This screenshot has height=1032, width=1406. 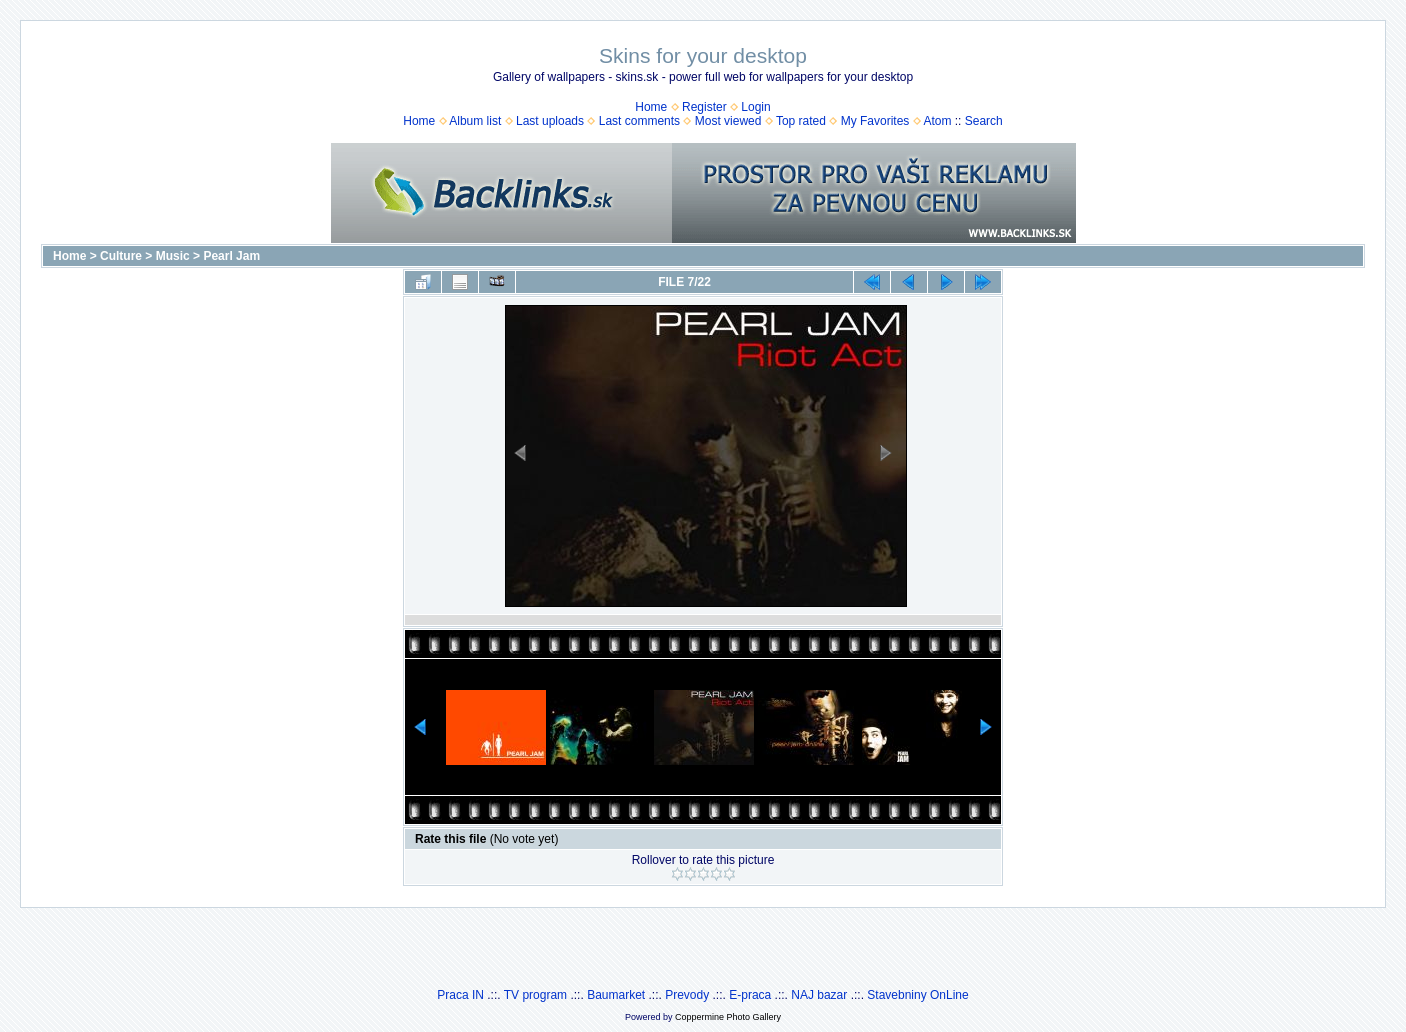 What do you see at coordinates (917, 995) in the screenshot?
I see `Stavebniny OnLine` at bounding box center [917, 995].